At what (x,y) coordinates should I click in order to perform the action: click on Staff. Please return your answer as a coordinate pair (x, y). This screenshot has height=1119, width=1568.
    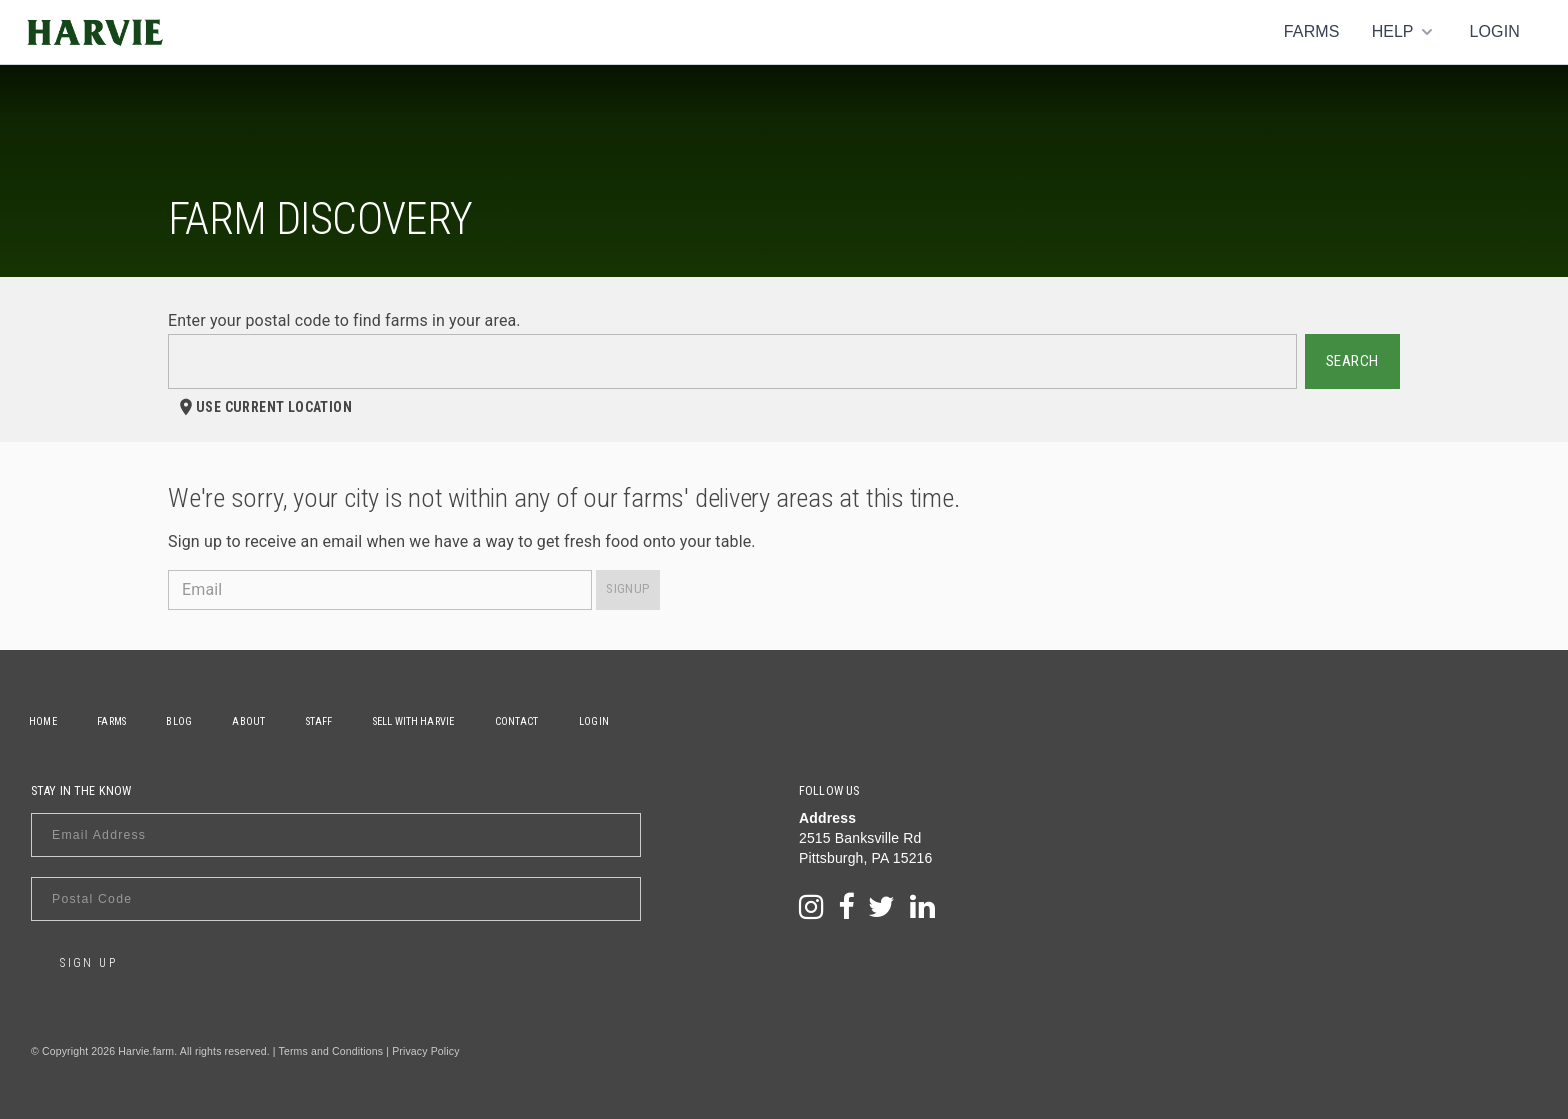
    Looking at the image, I should click on (335, 721).